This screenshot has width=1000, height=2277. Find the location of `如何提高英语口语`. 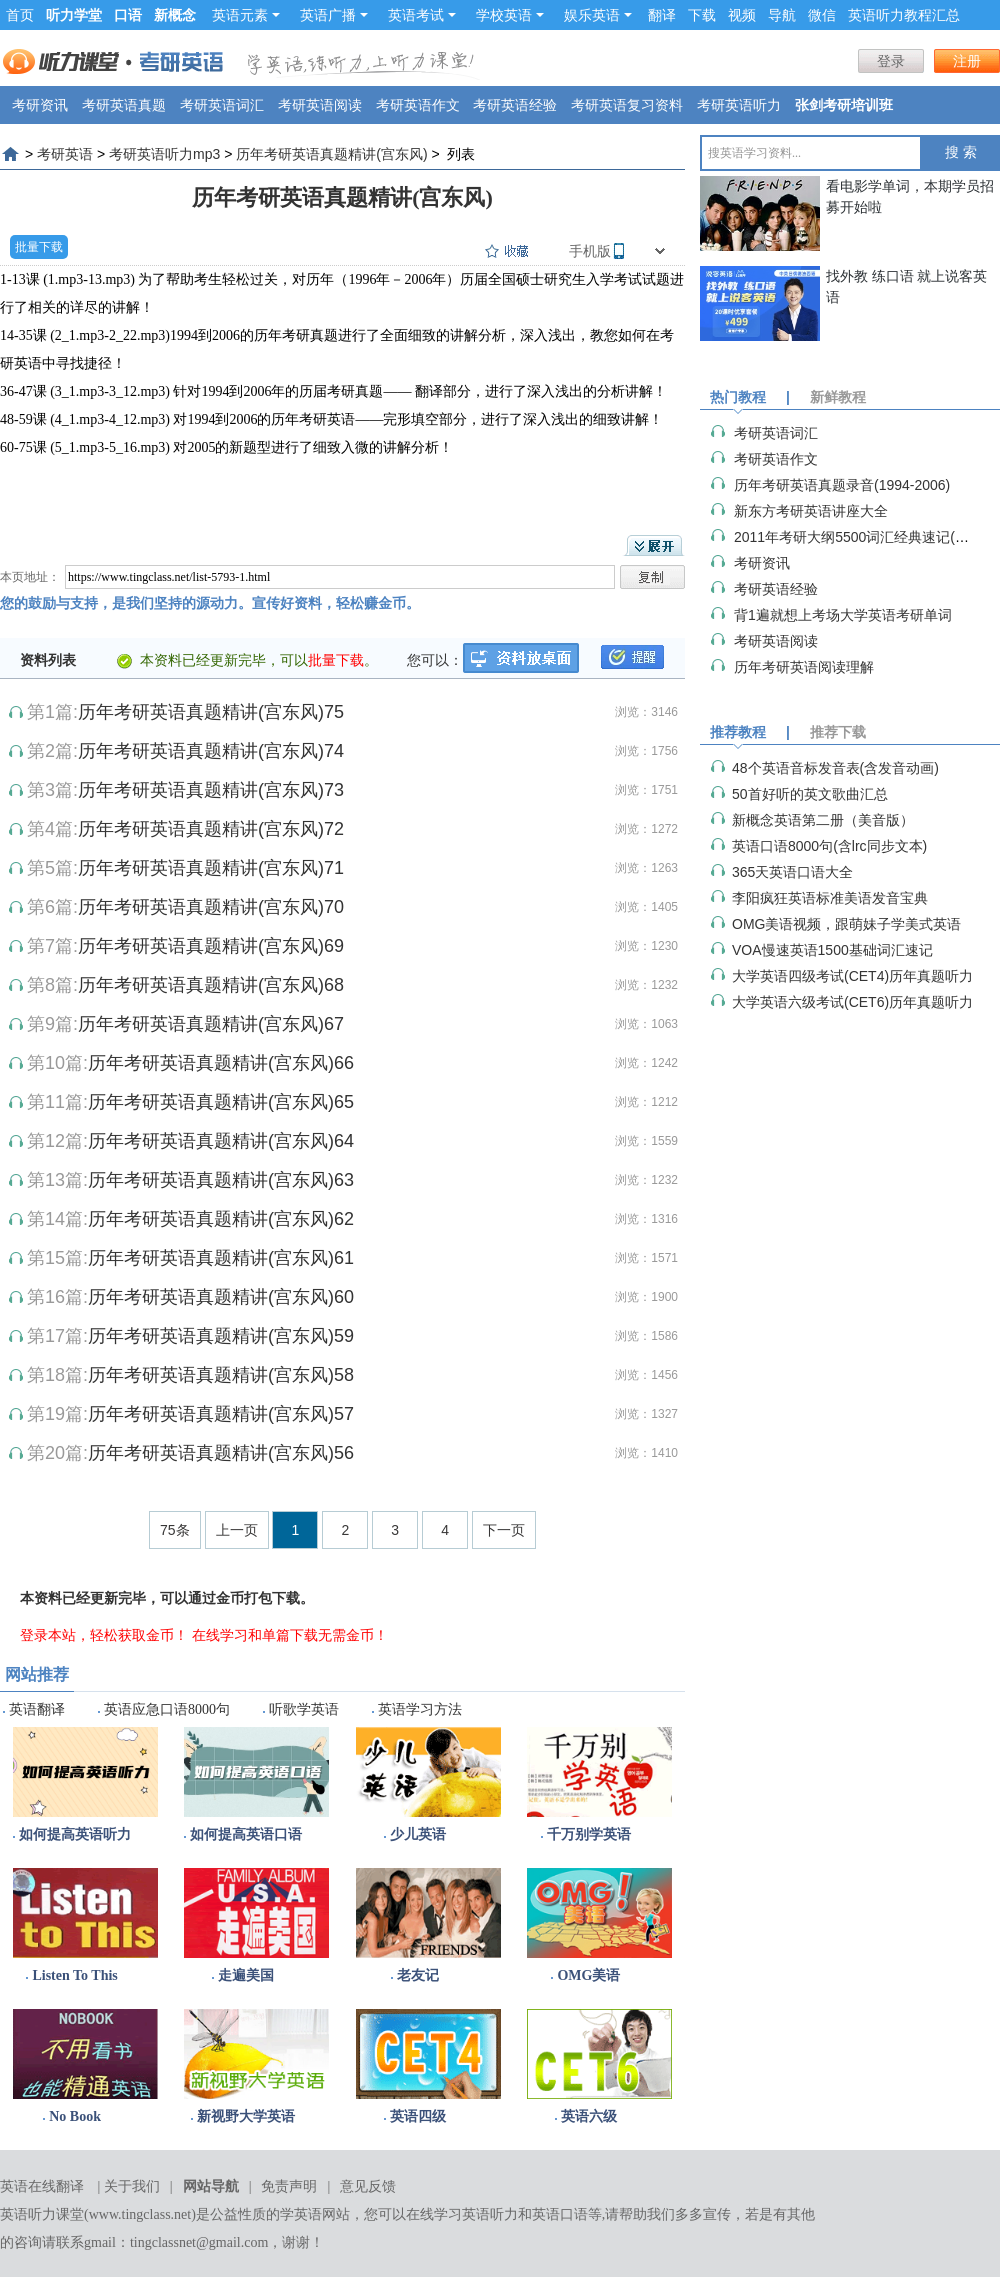

如何提高英语口语 is located at coordinates (246, 1834).